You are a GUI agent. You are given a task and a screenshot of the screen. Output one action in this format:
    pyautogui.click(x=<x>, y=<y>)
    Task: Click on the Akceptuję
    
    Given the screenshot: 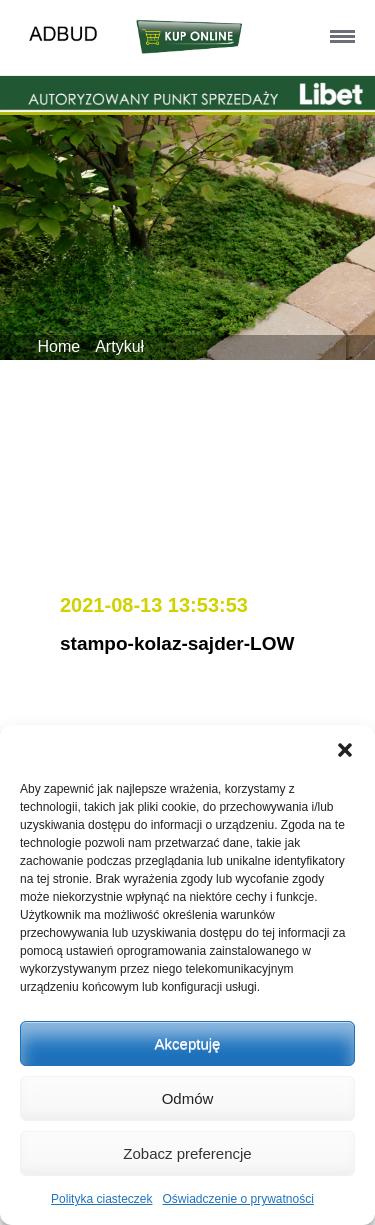 What is the action you would take?
    pyautogui.click(x=188, y=1043)
    